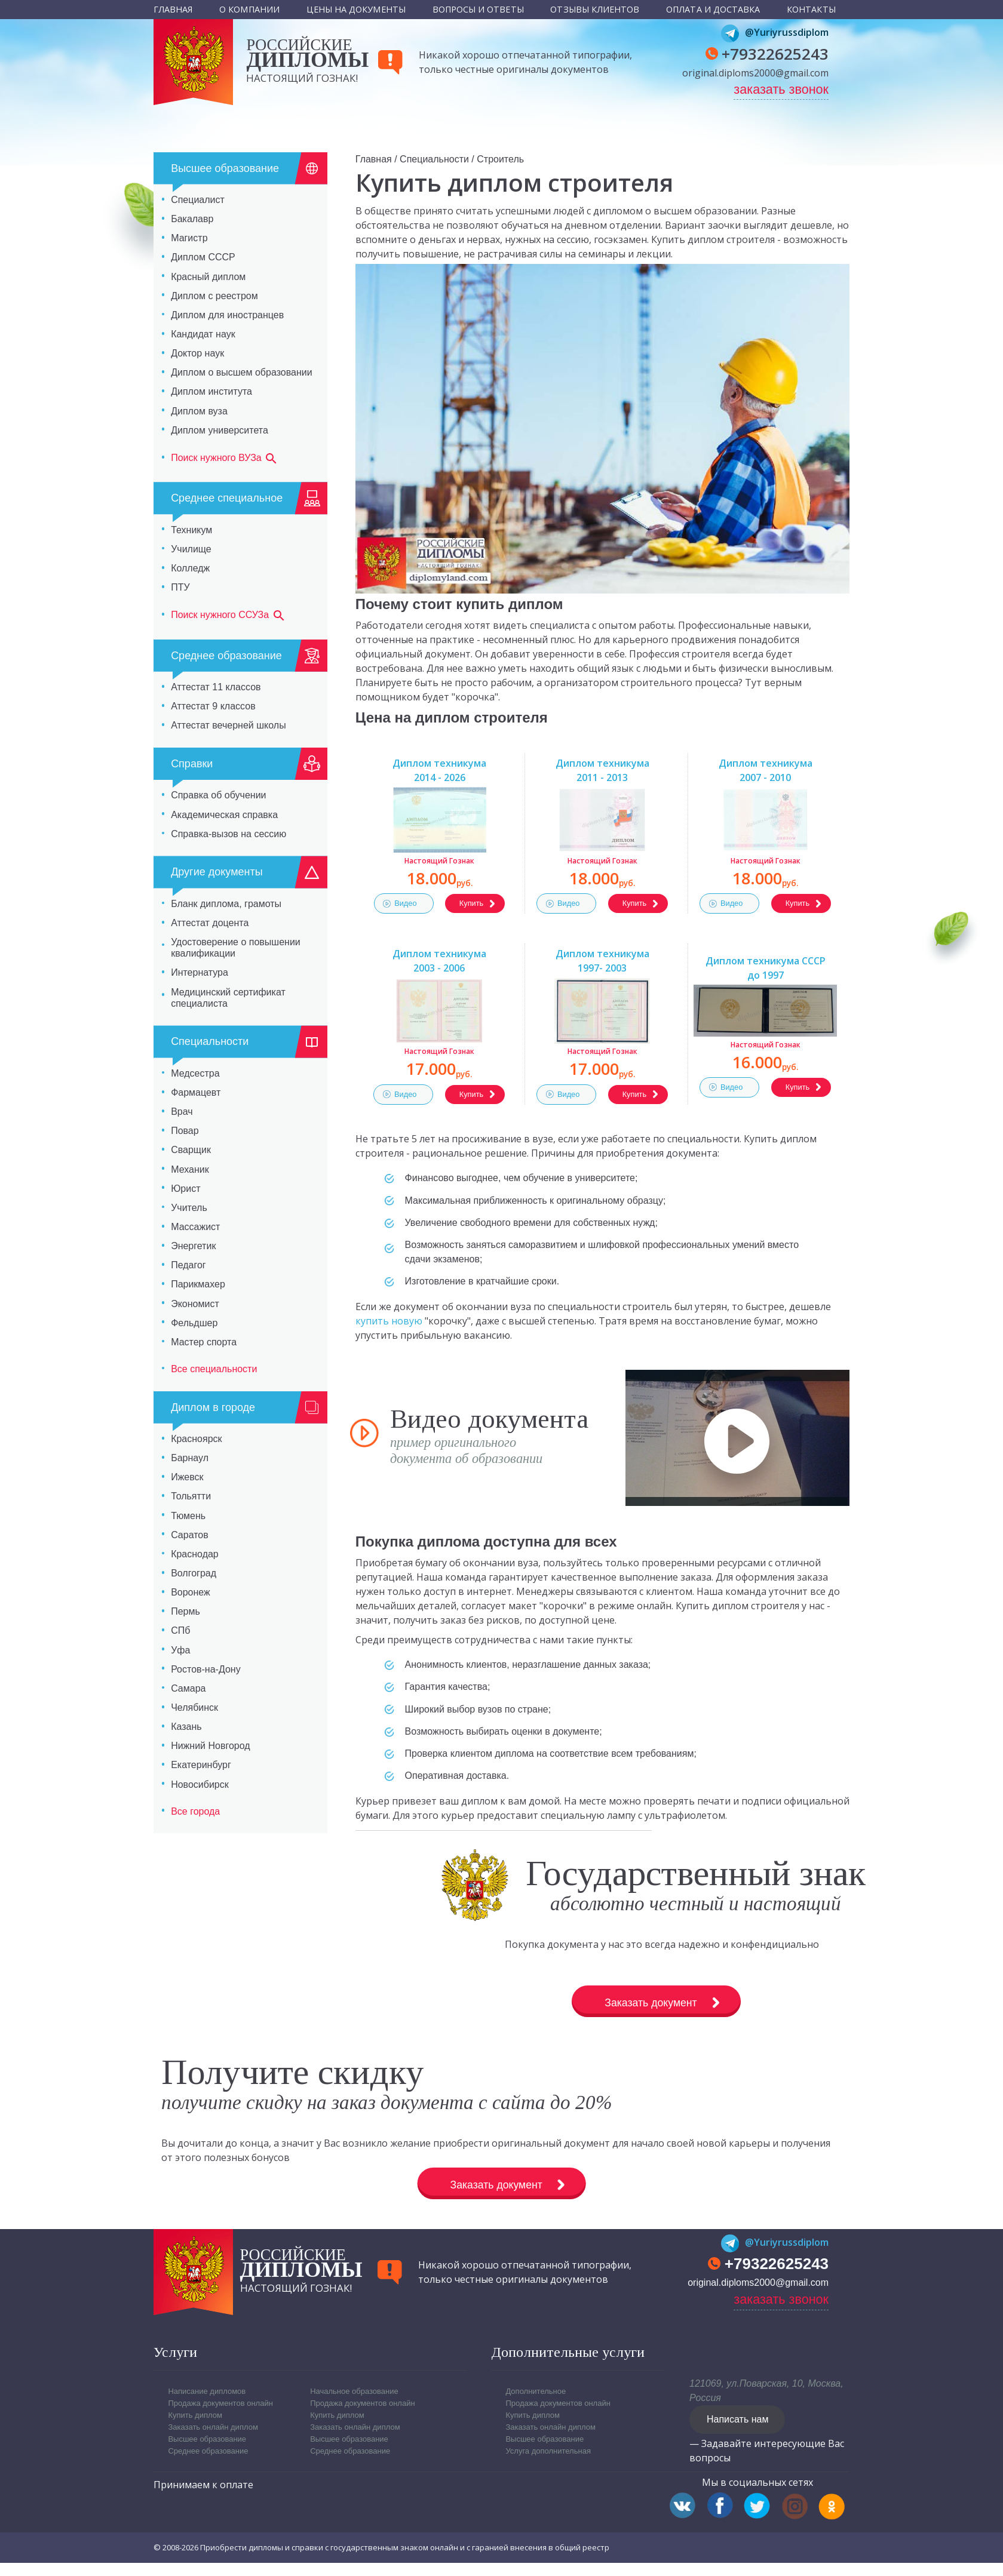 The image size is (1003, 2576). Describe the element at coordinates (811, 9) in the screenshot. I see `Контакты` at that location.